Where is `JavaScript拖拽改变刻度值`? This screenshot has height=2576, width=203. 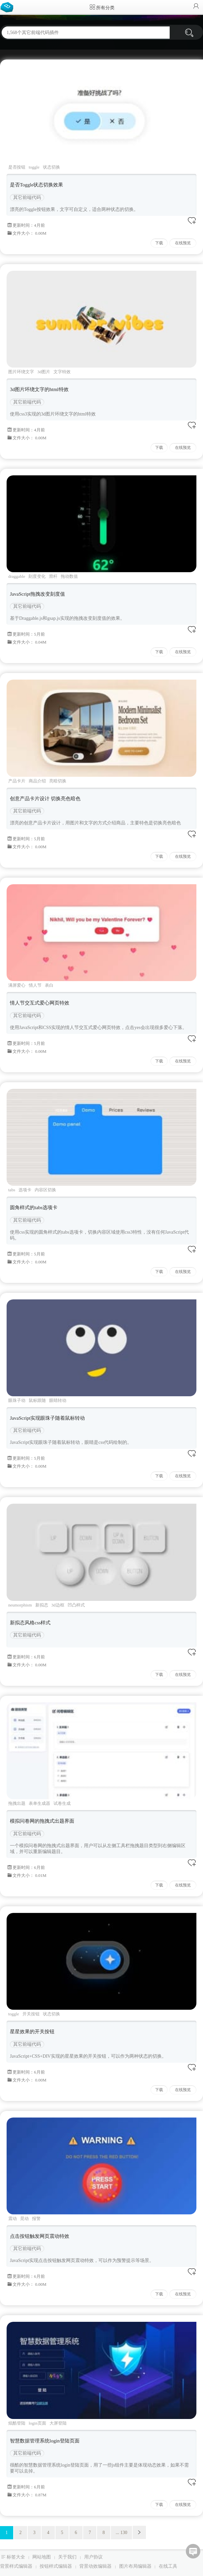 JavaScript拖拽改变刻度值 is located at coordinates (37, 594).